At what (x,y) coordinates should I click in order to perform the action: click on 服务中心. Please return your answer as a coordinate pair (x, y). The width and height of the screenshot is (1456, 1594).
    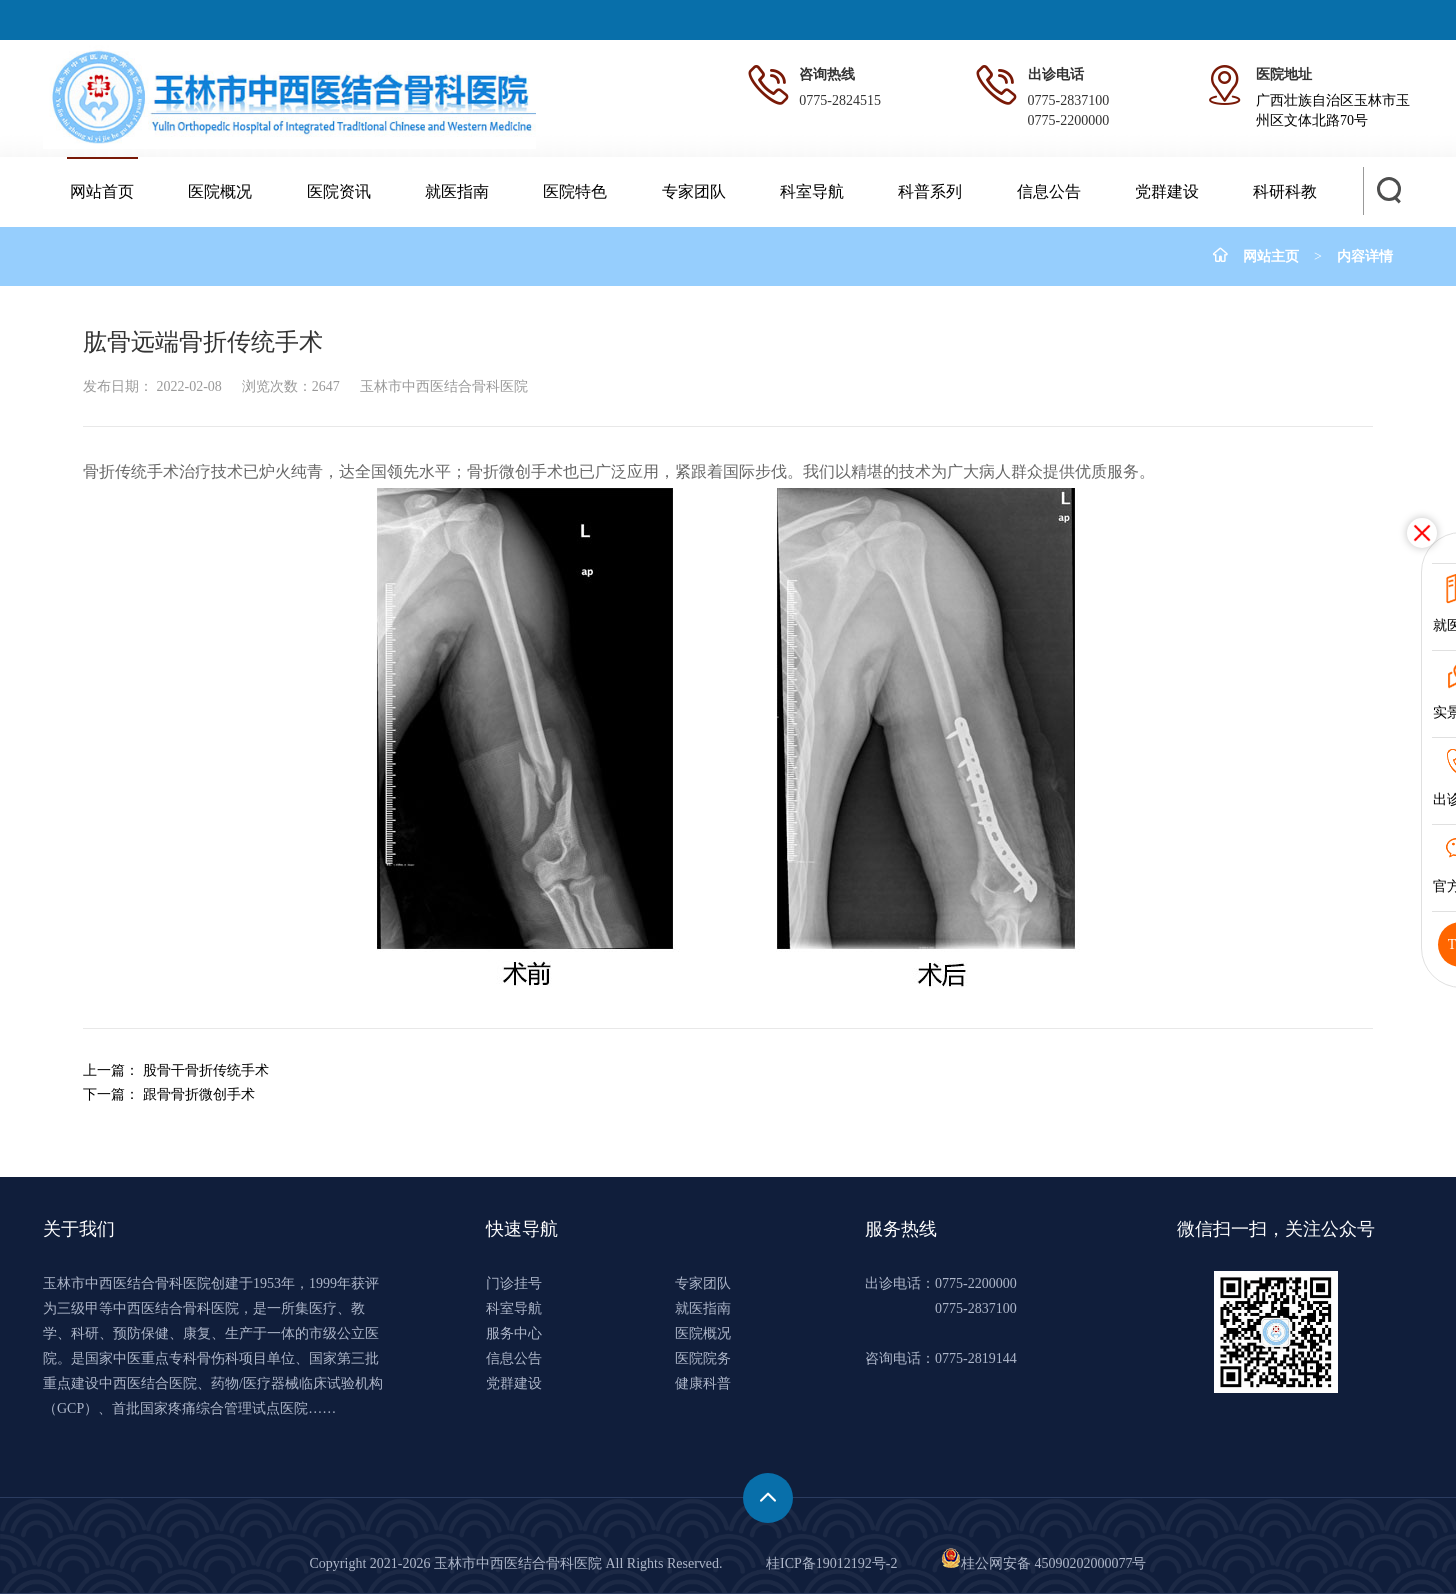
    Looking at the image, I should click on (514, 1333).